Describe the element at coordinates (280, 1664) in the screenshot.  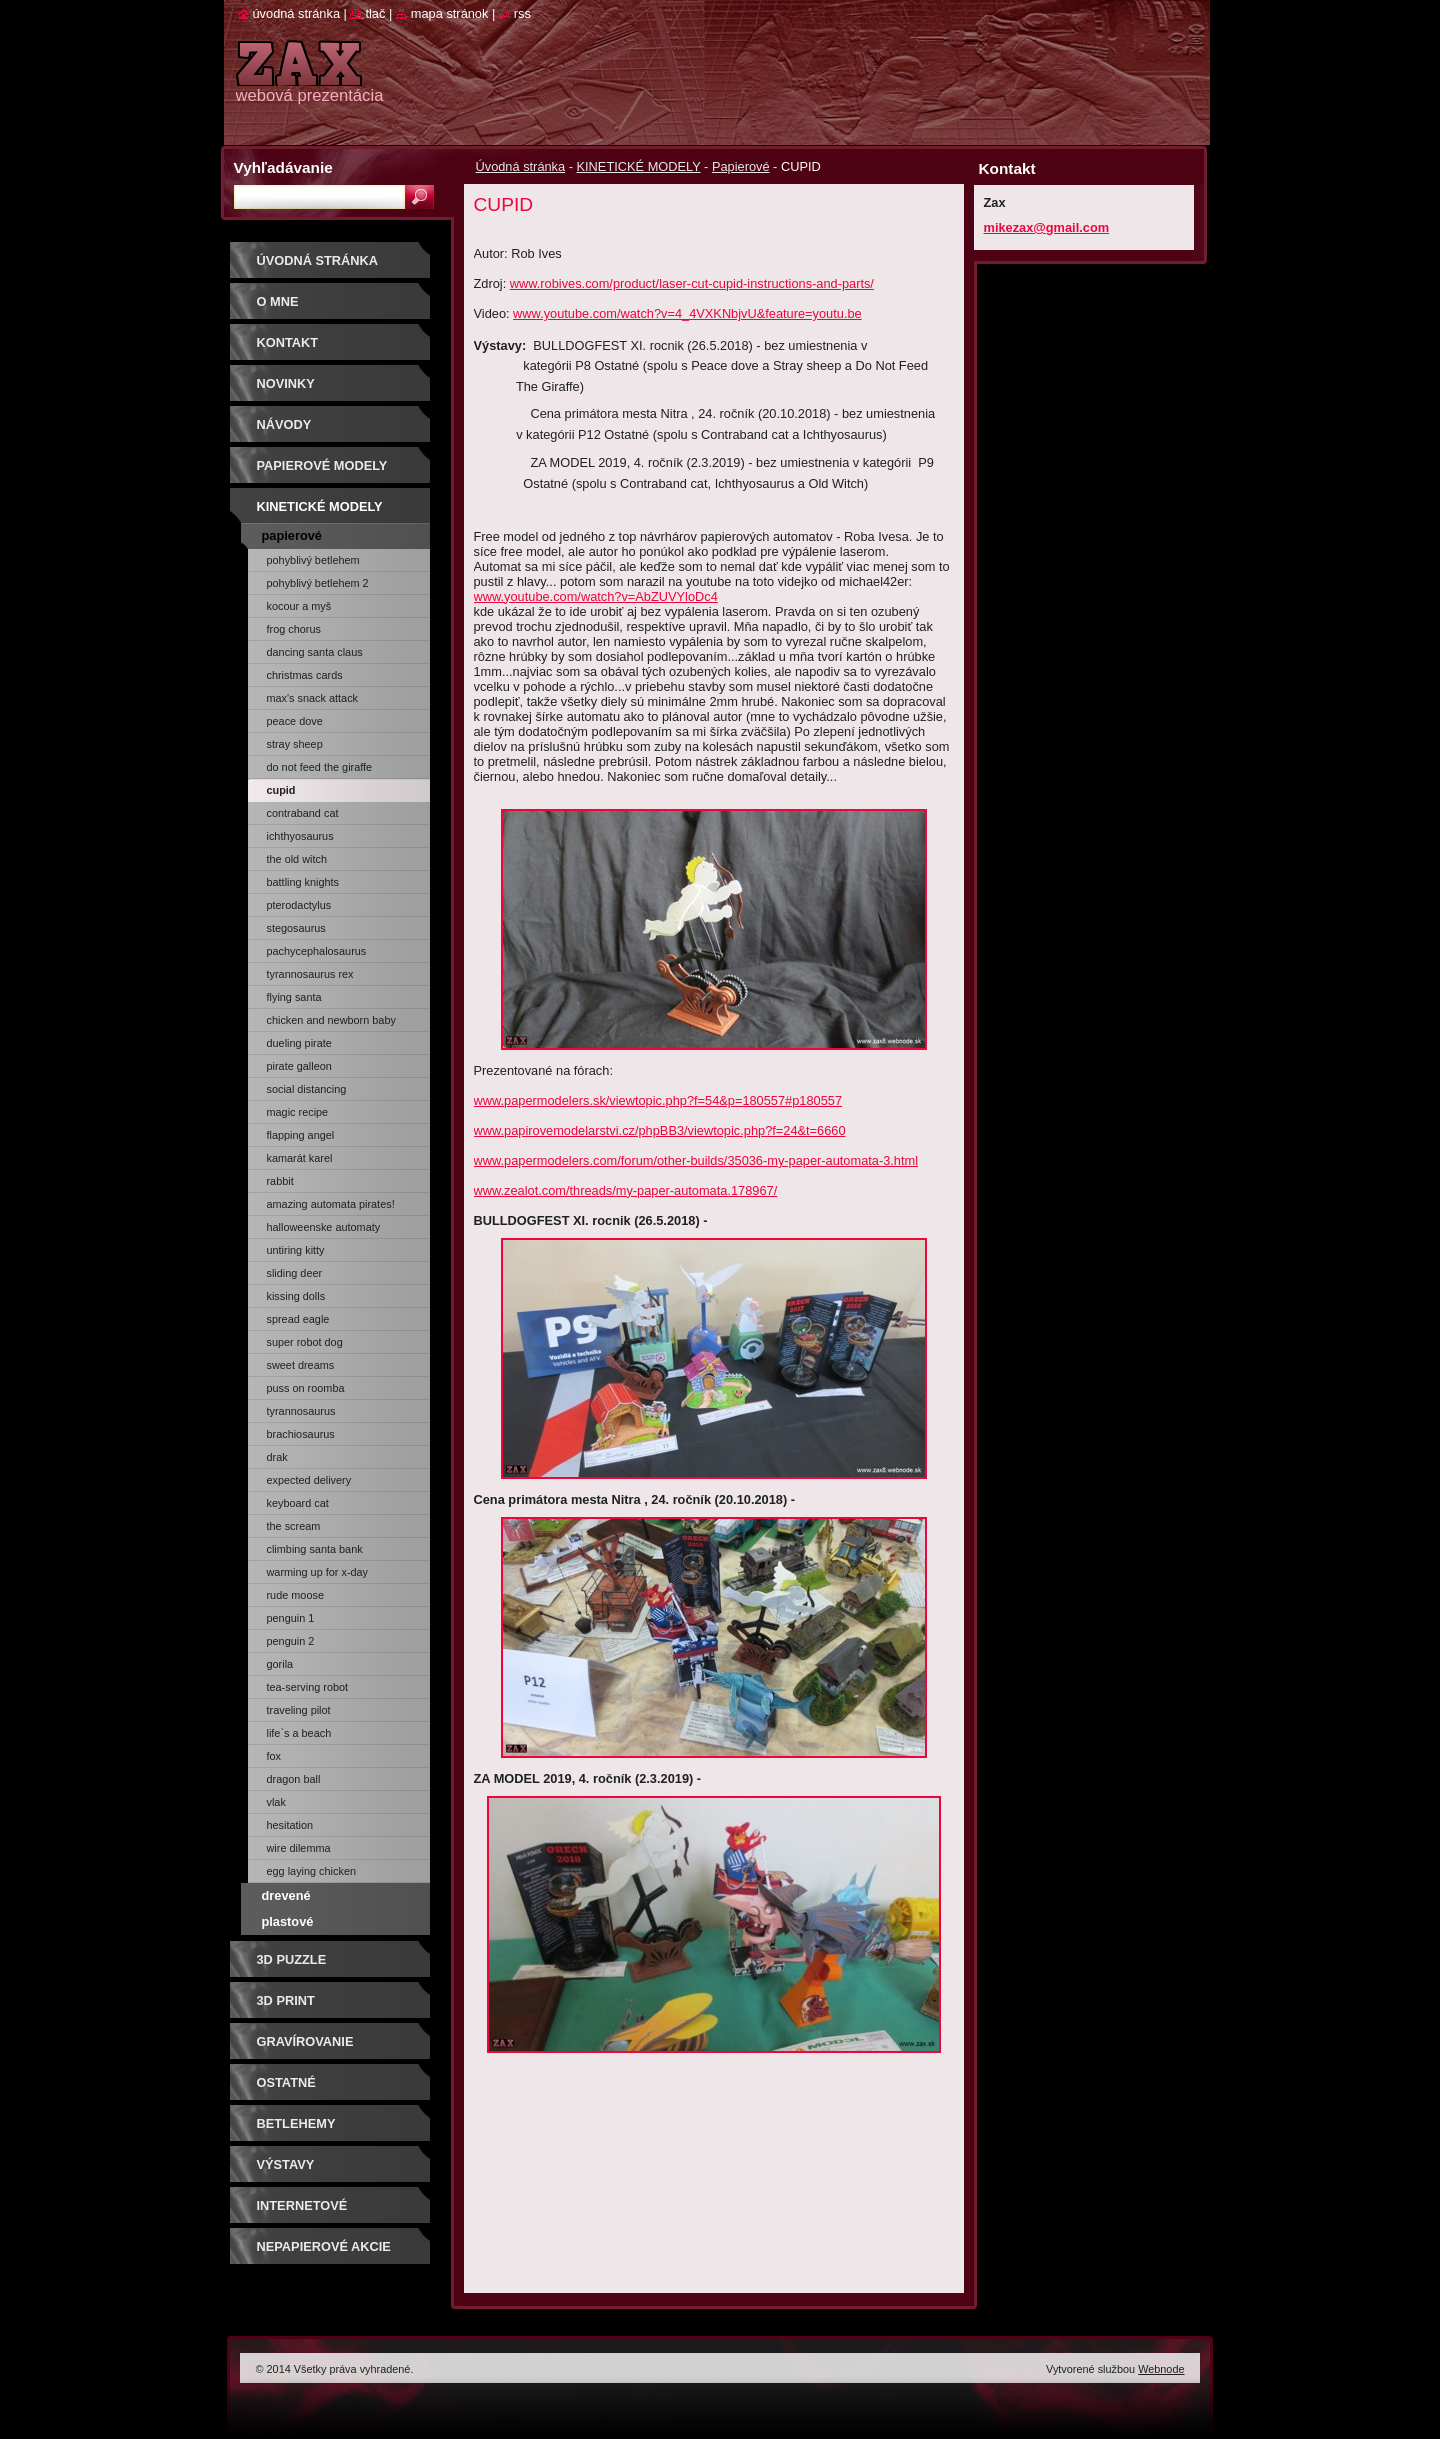
I see `Gorila` at that location.